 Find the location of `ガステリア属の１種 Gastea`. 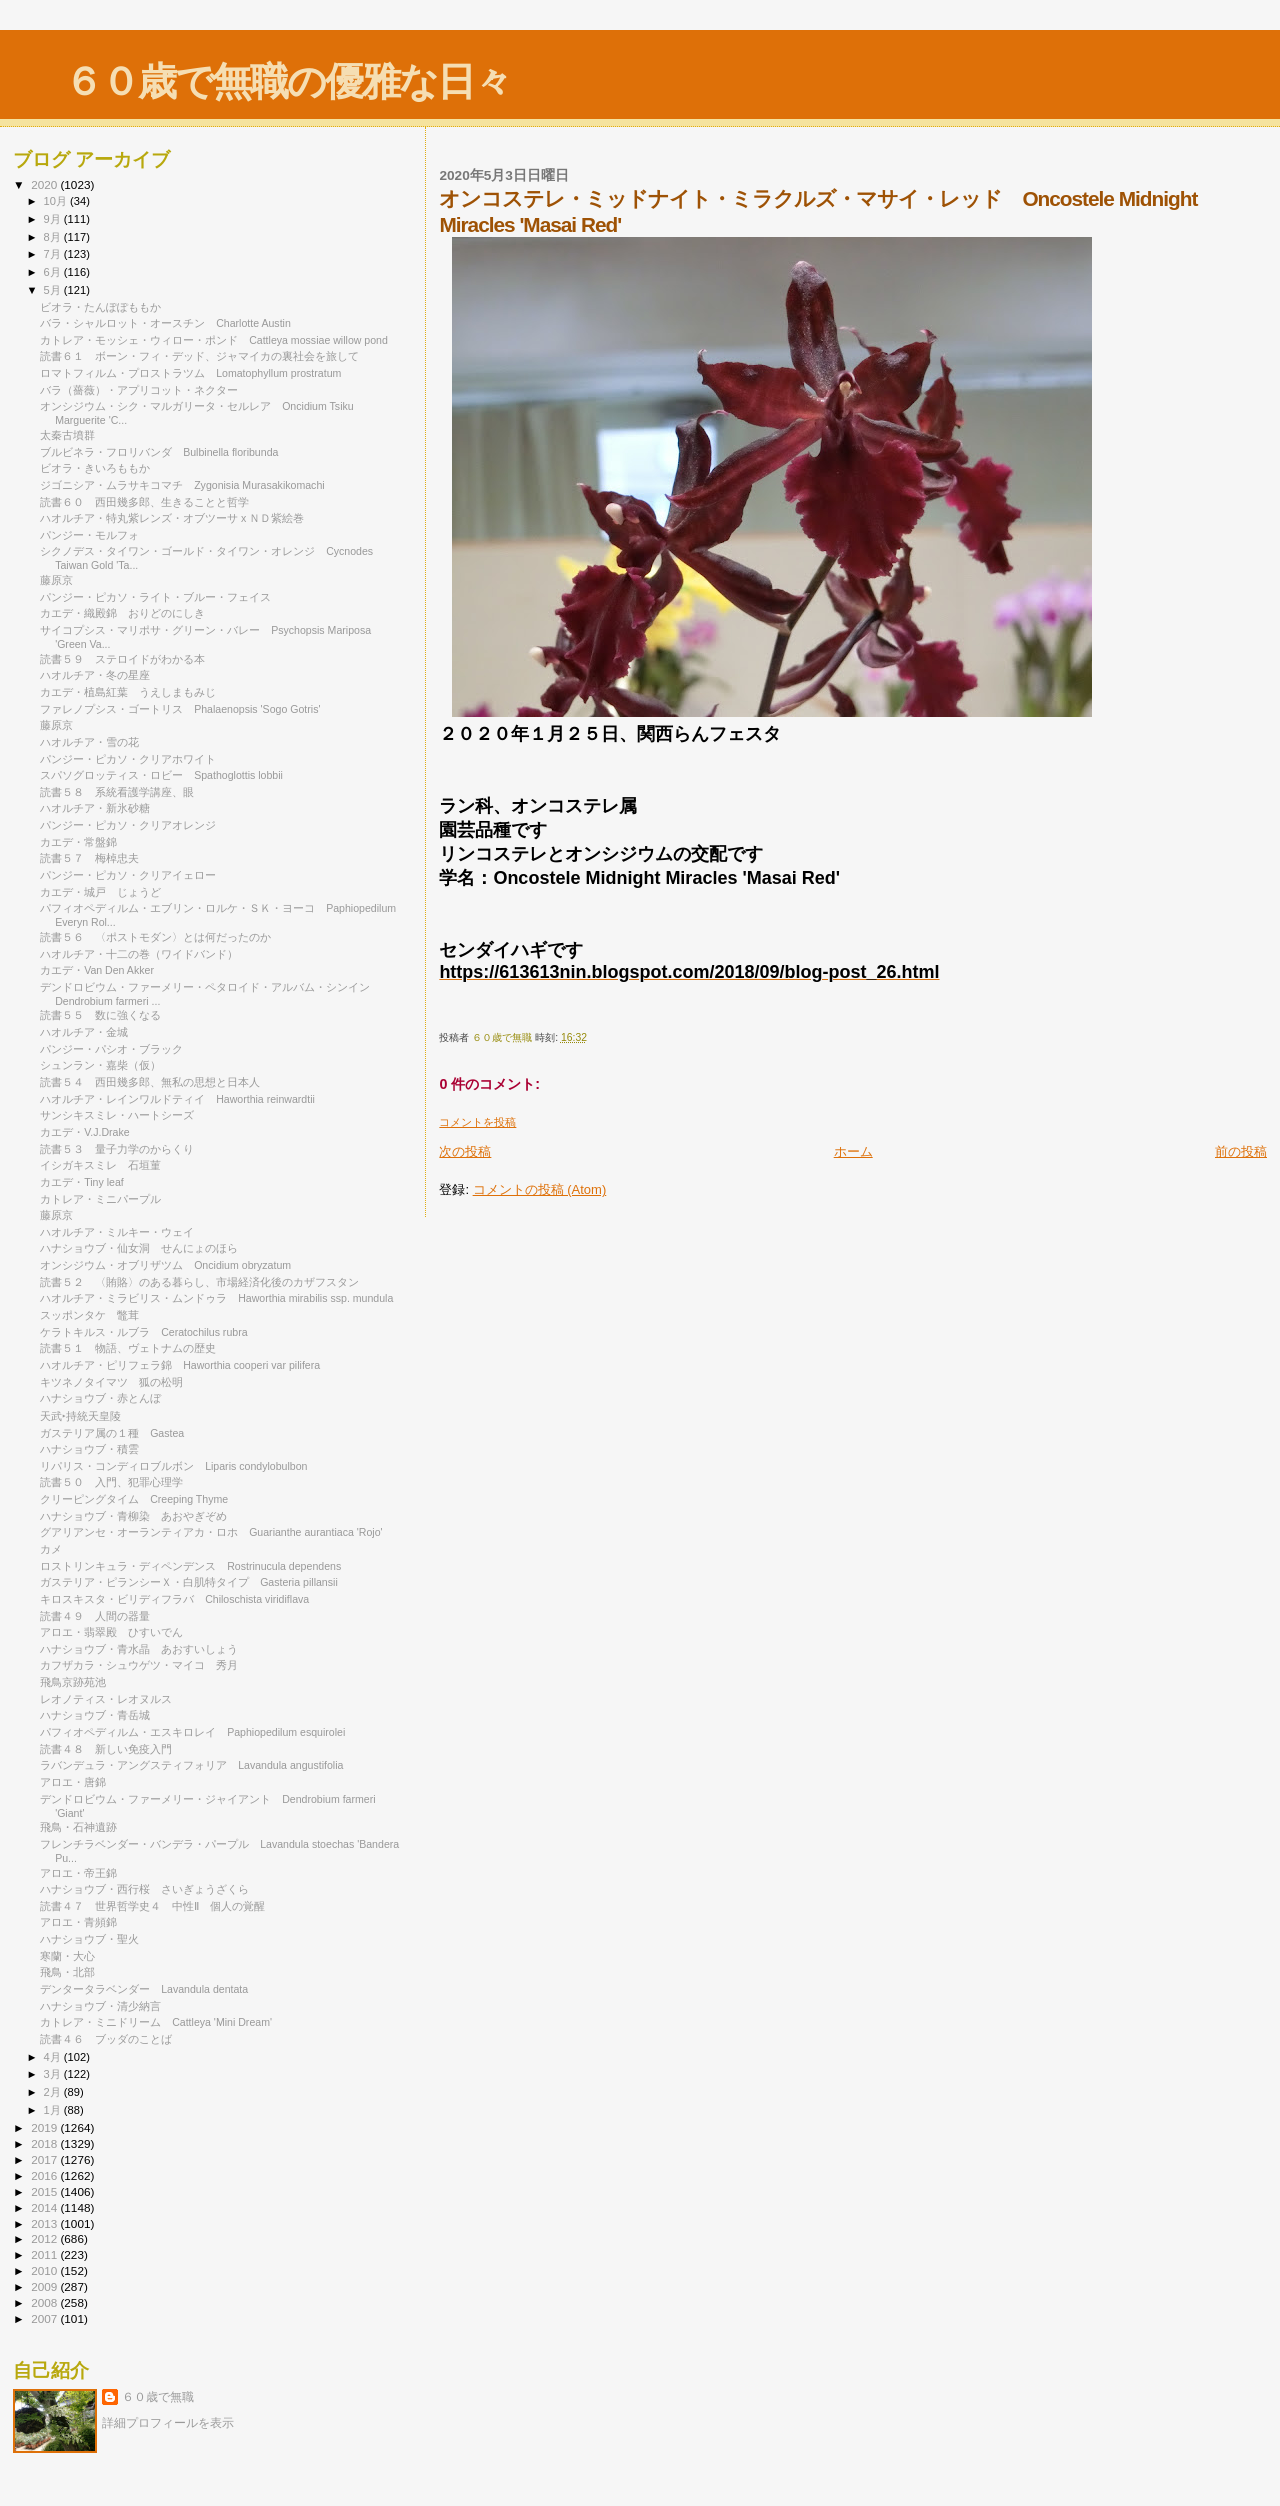

ガステリア属の１種 Gastea is located at coordinates (112, 1433).